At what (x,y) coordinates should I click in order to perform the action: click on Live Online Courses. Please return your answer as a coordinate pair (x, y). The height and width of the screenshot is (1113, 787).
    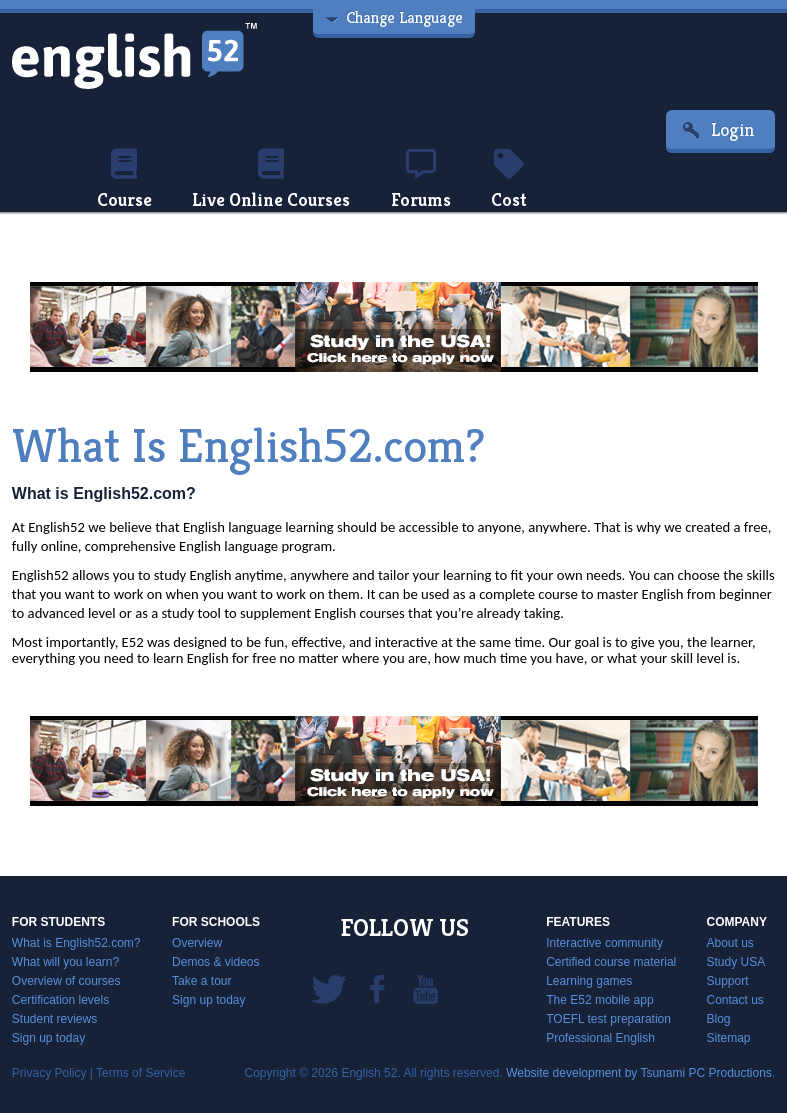
    Looking at the image, I should click on (271, 180).